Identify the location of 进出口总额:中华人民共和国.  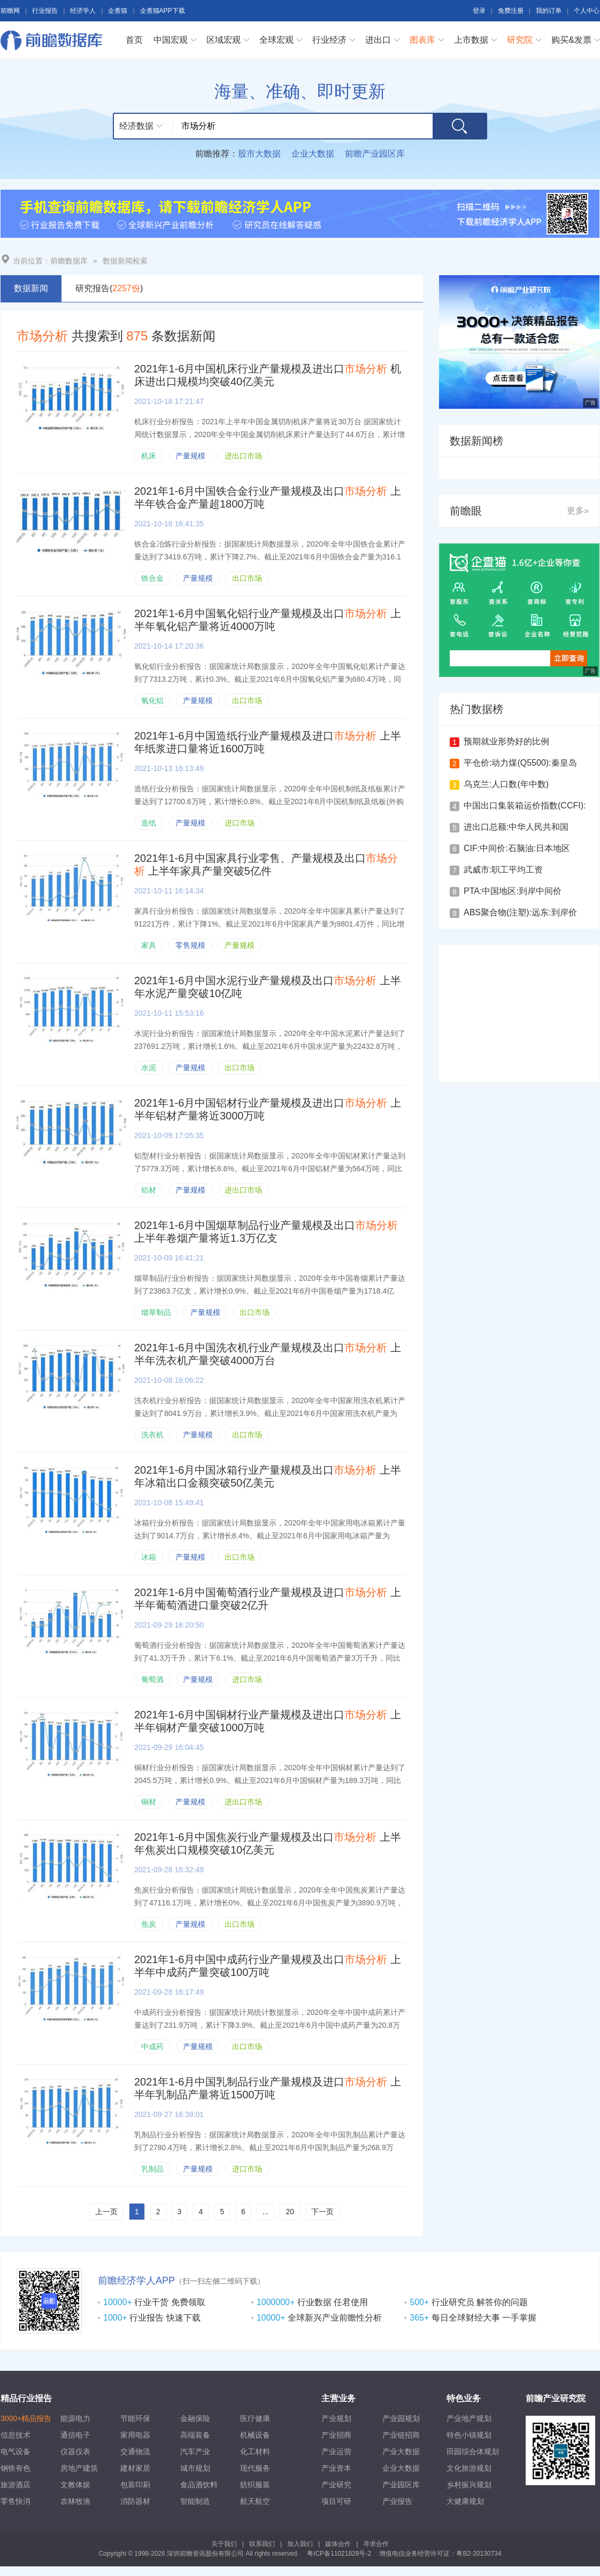
(516, 826).